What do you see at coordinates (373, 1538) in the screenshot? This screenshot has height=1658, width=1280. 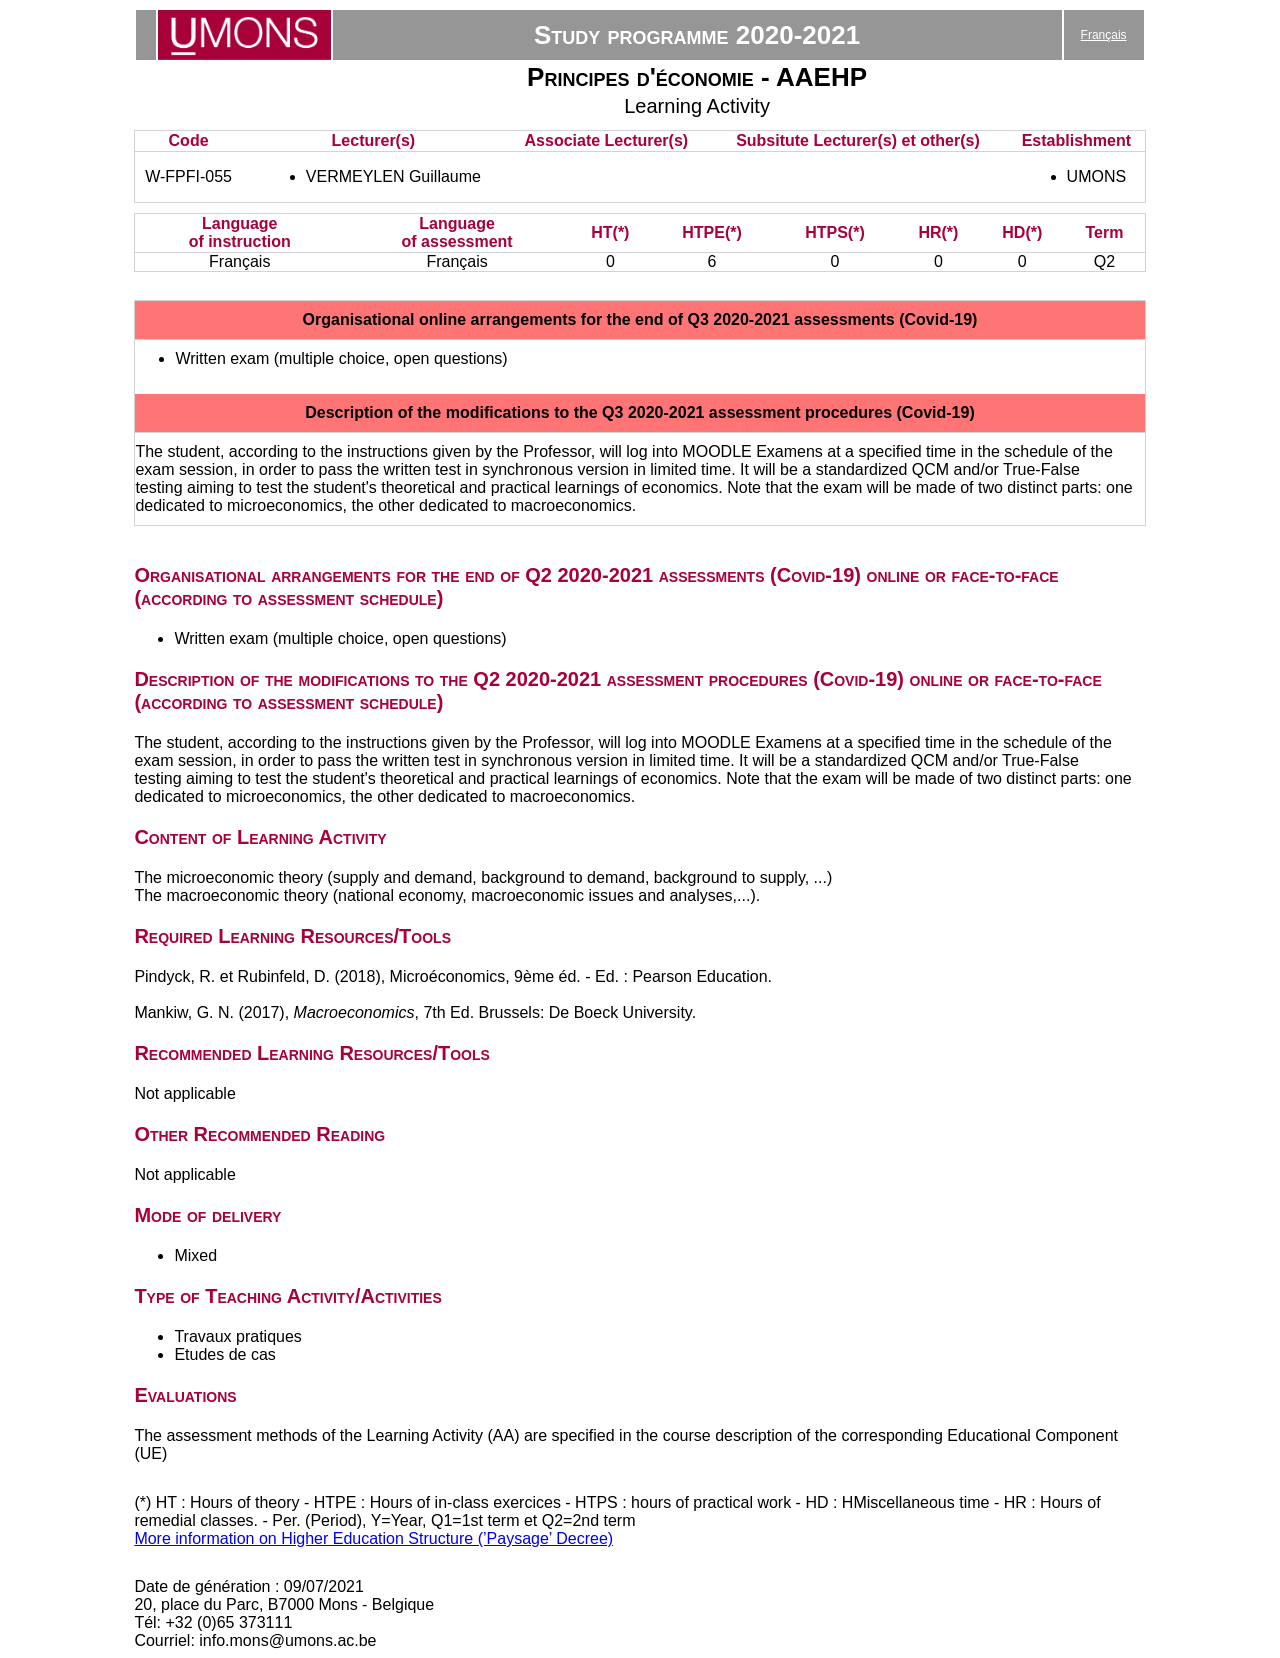 I see `More information on Higher Education Structure (’Paysage’ Decree)` at bounding box center [373, 1538].